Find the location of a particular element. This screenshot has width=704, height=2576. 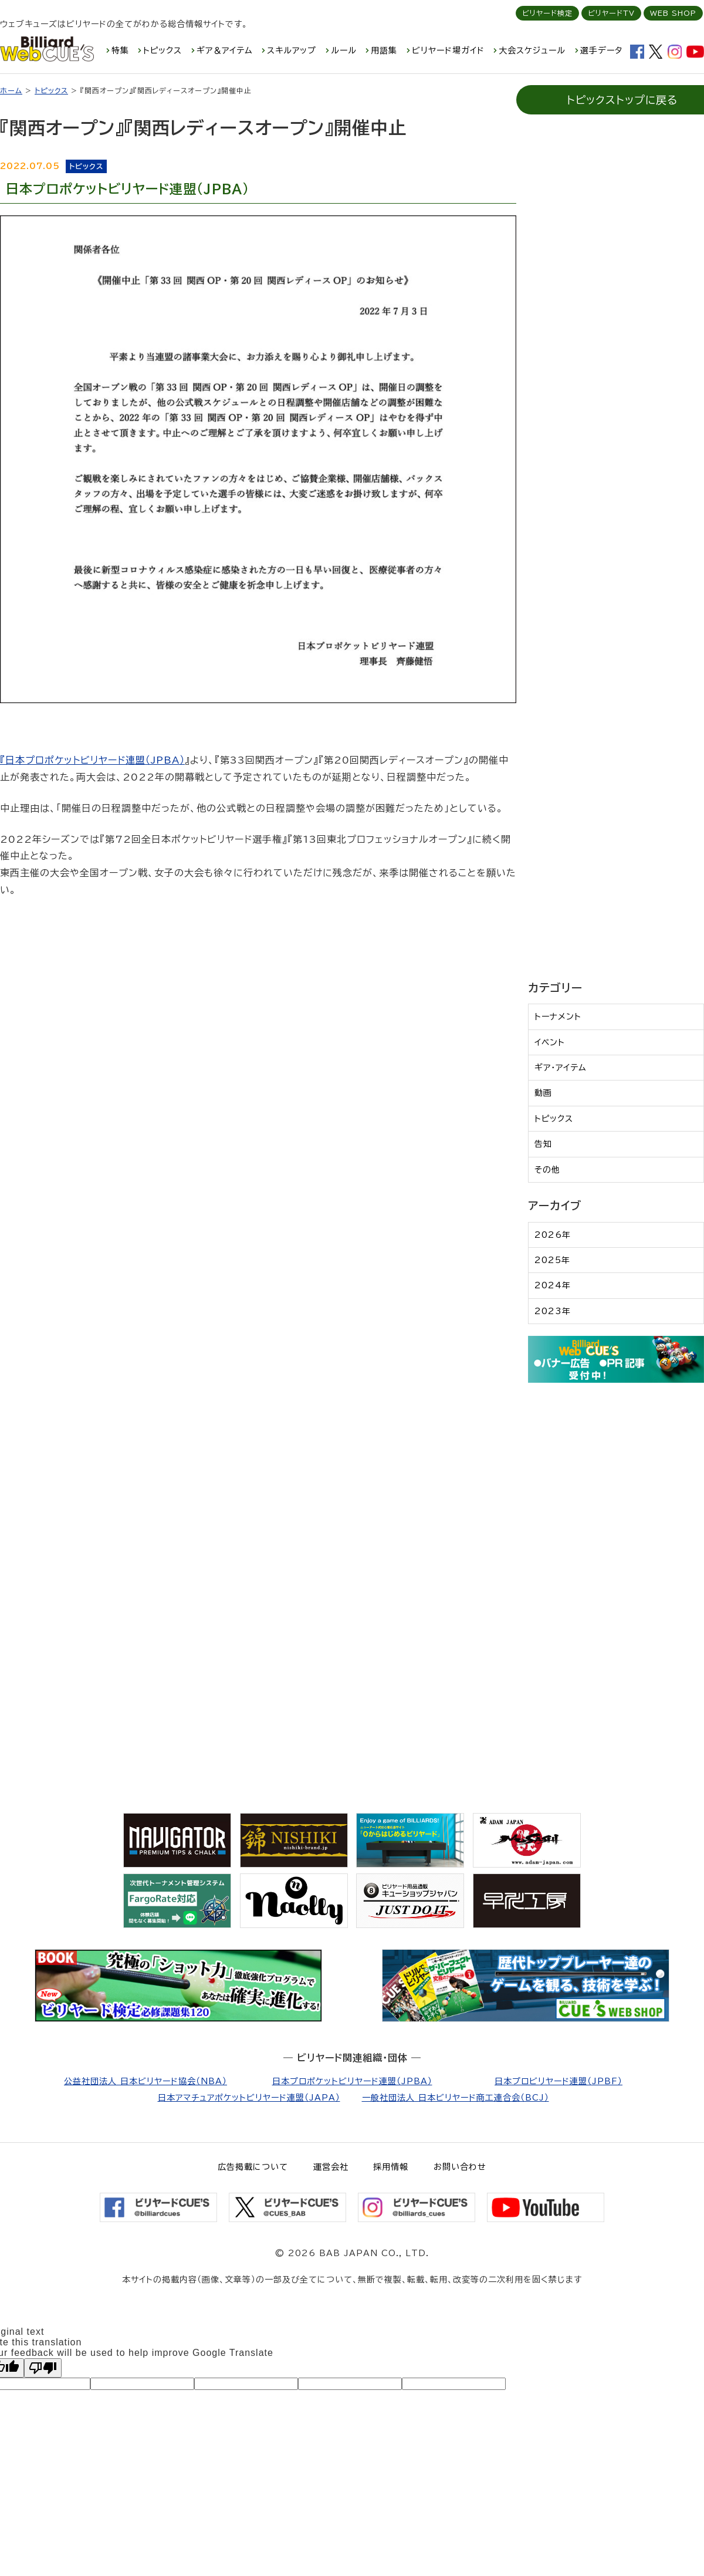

用語集 is located at coordinates (384, 50).